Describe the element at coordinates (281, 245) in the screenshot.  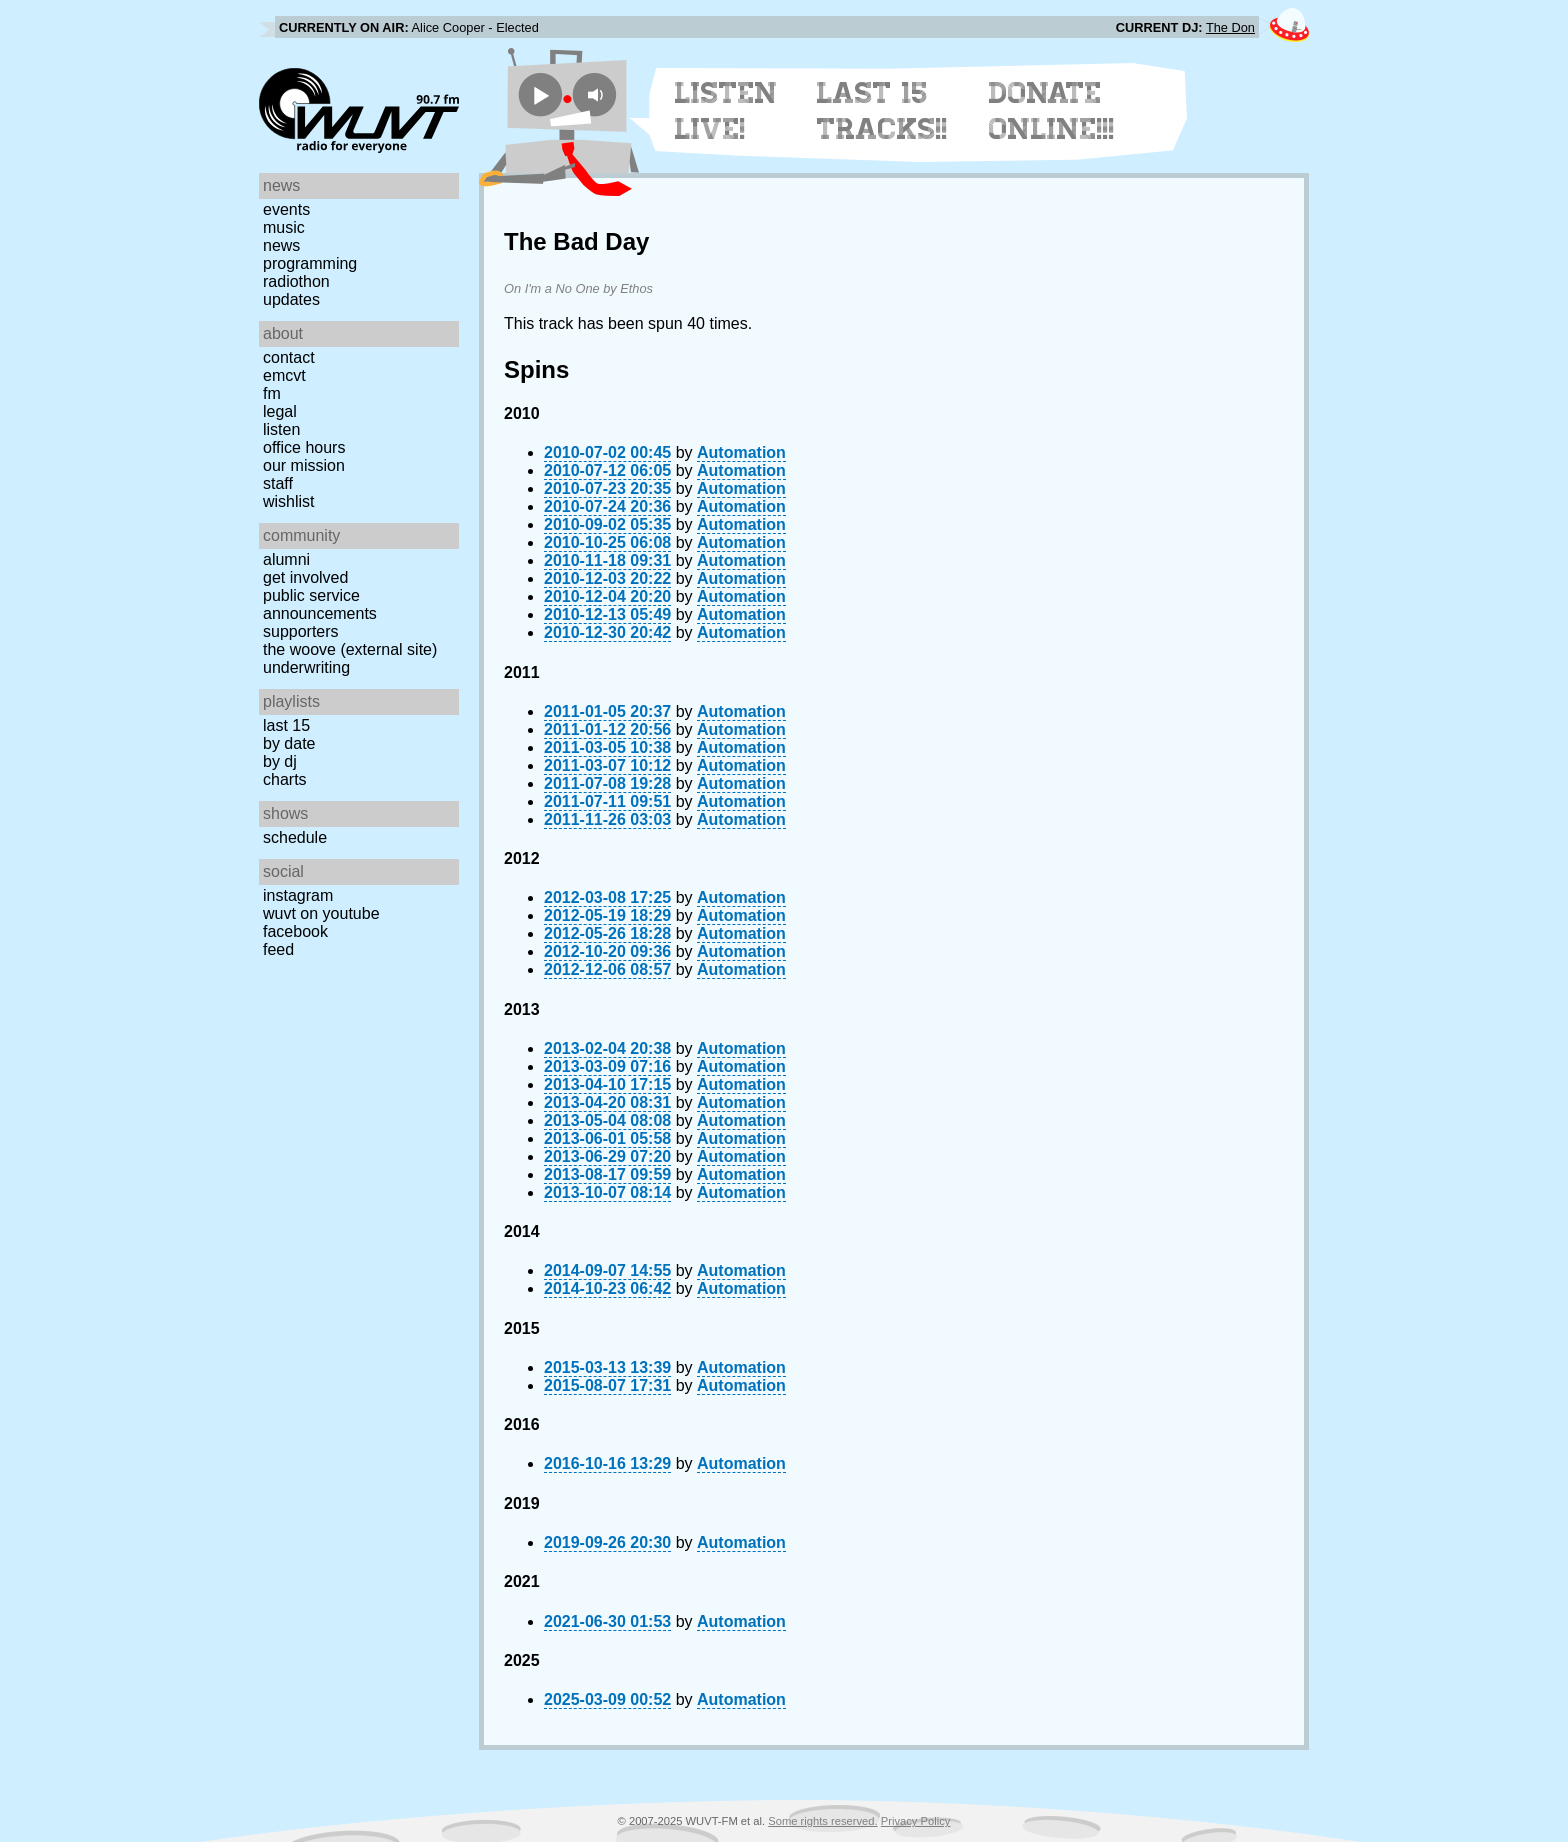
I see `News` at that location.